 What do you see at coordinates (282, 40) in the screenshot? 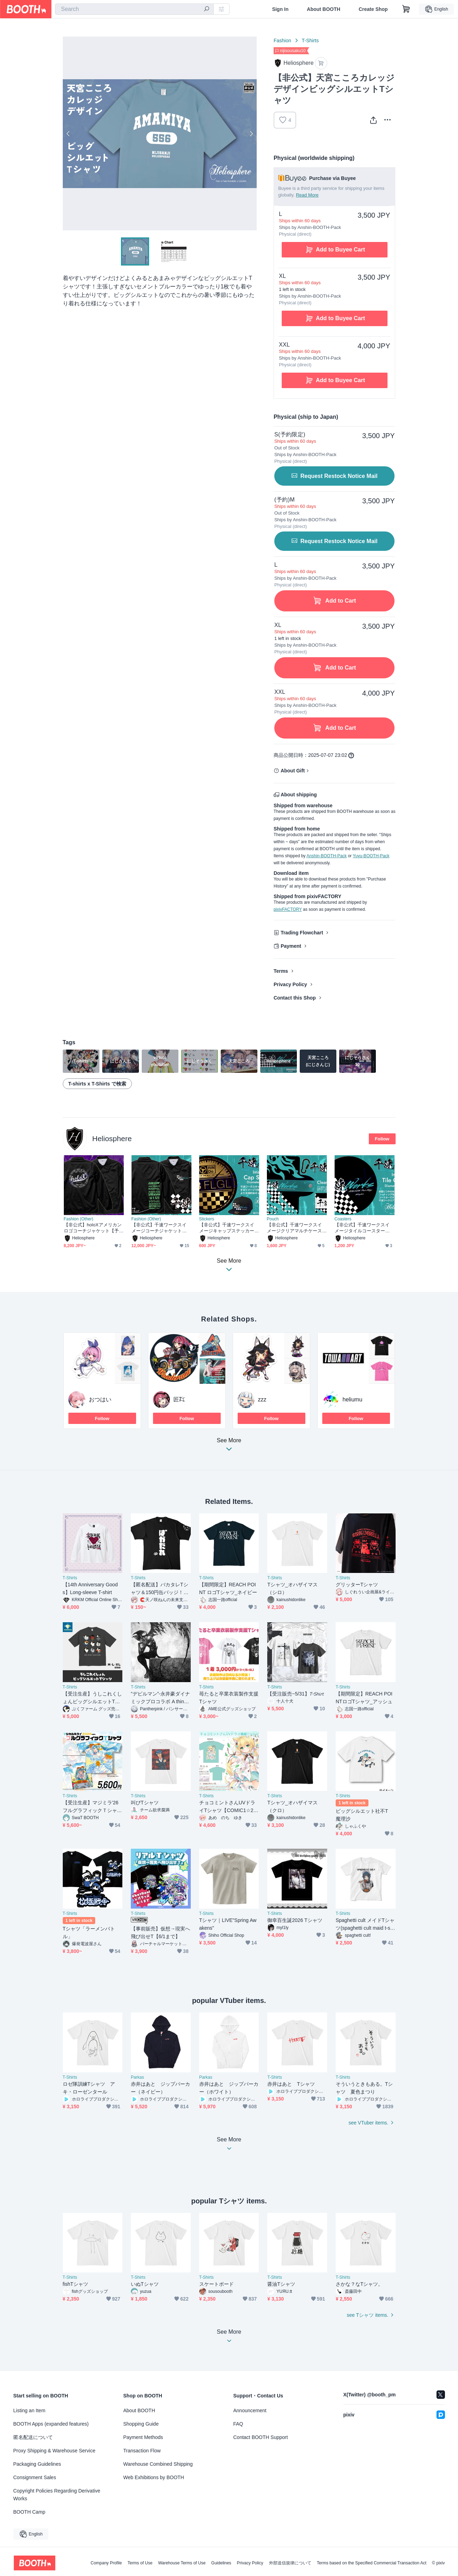
I see `Fashion` at bounding box center [282, 40].